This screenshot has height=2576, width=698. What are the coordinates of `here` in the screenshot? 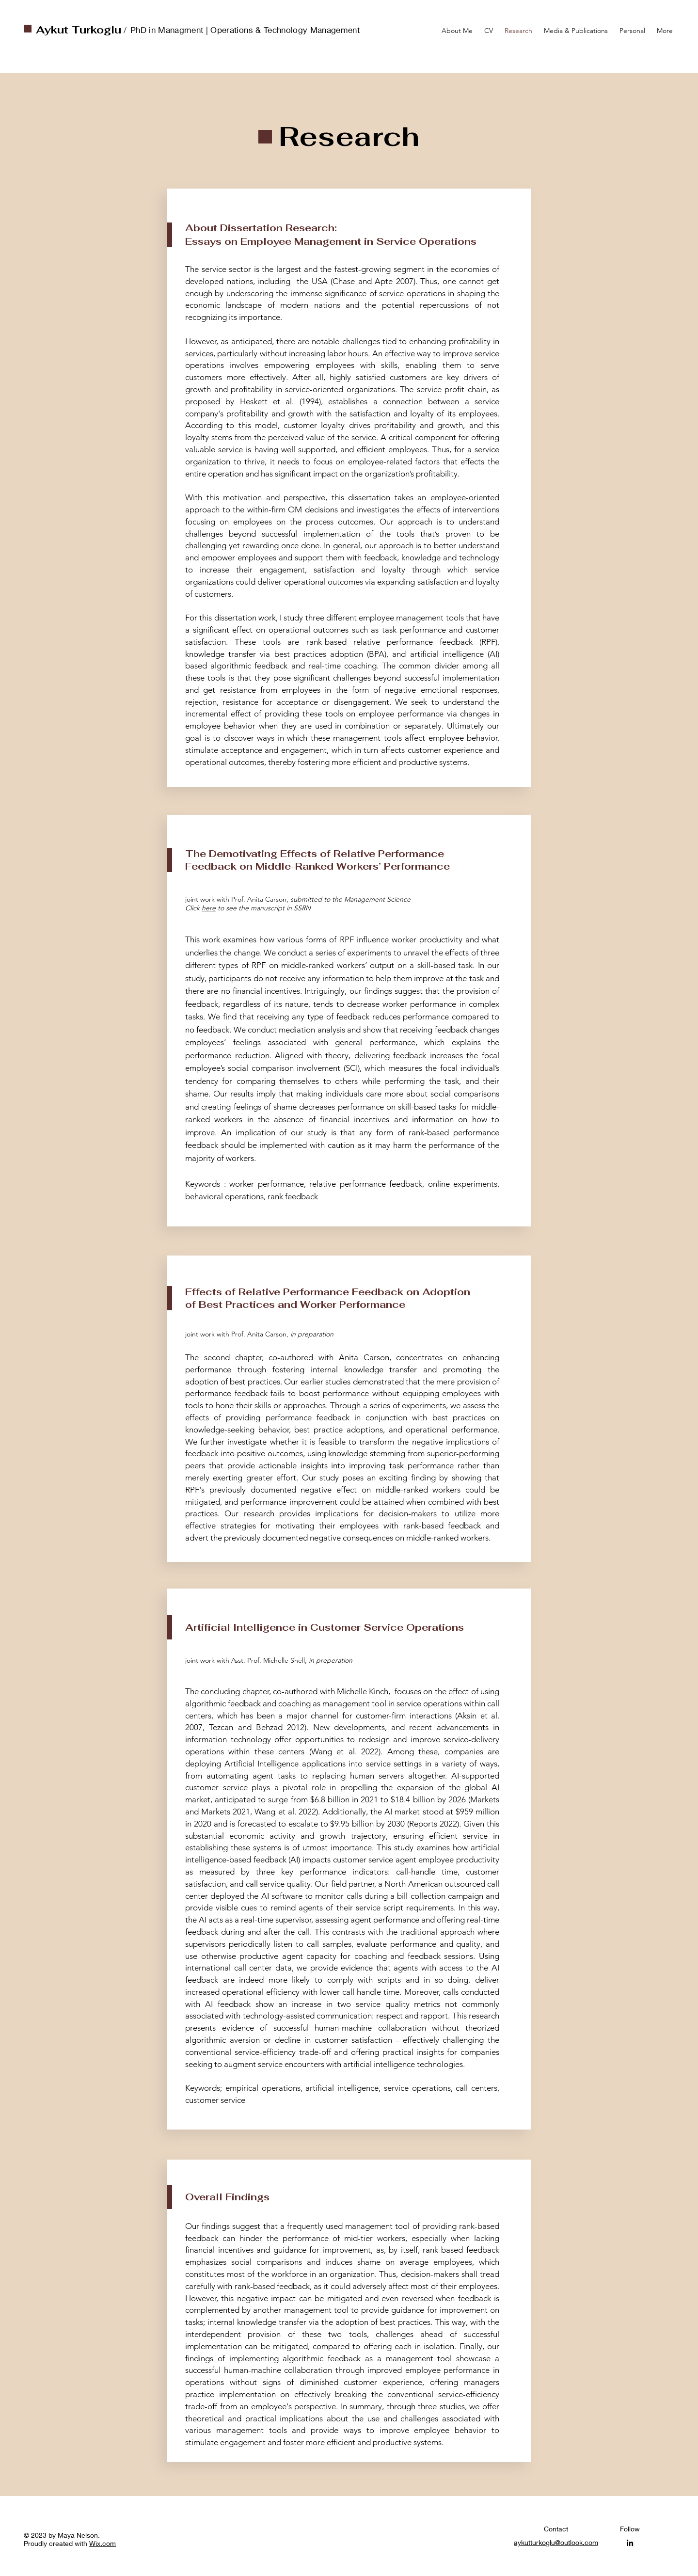 It's located at (209, 908).